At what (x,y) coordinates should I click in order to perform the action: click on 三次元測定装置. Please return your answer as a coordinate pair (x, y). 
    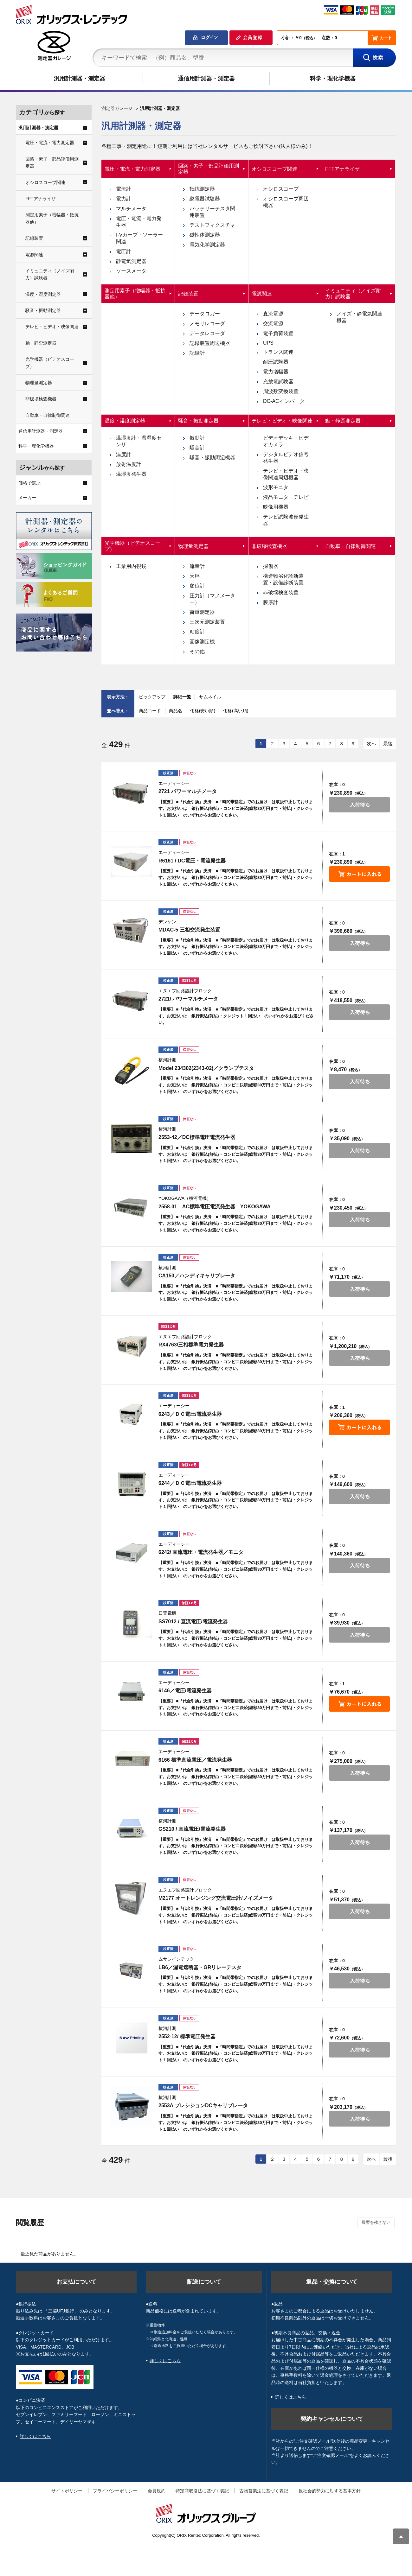
    Looking at the image, I should click on (207, 622).